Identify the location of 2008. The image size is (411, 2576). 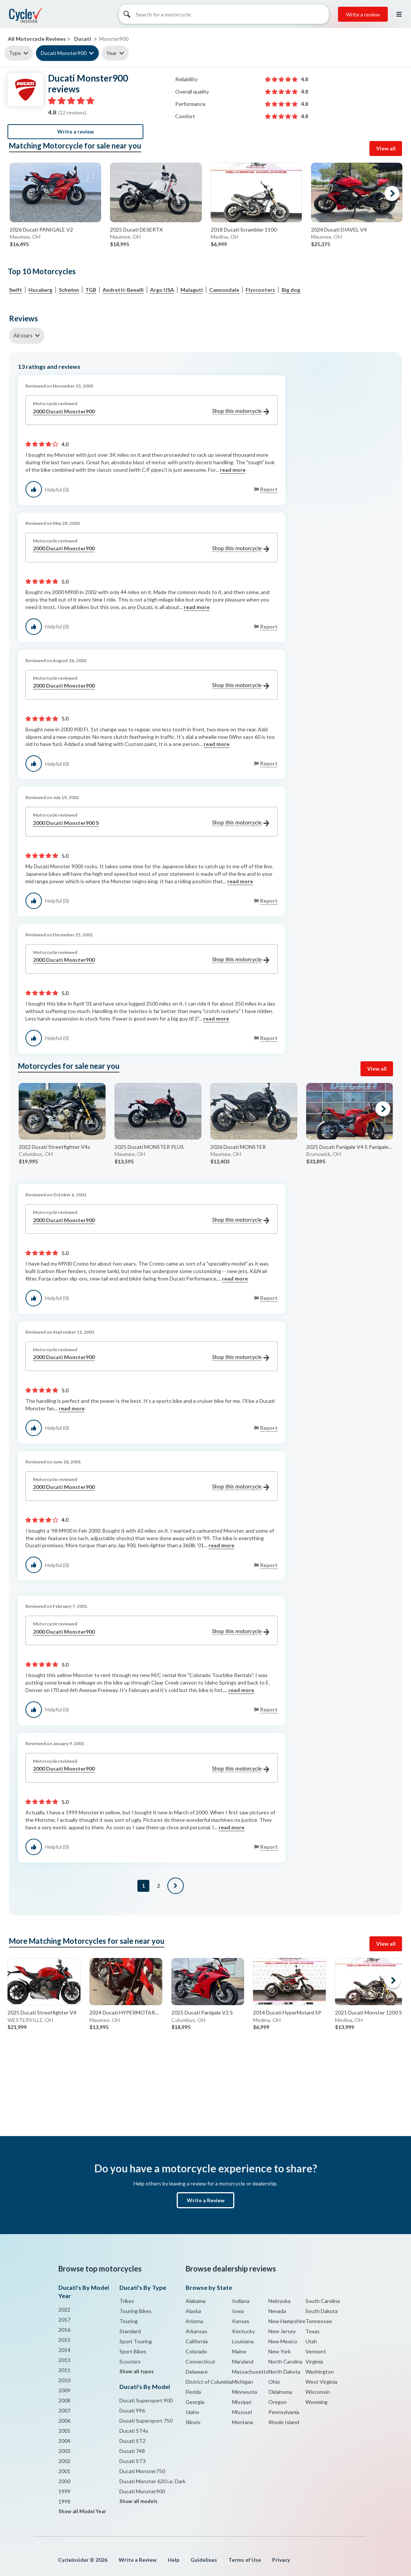
(64, 2400).